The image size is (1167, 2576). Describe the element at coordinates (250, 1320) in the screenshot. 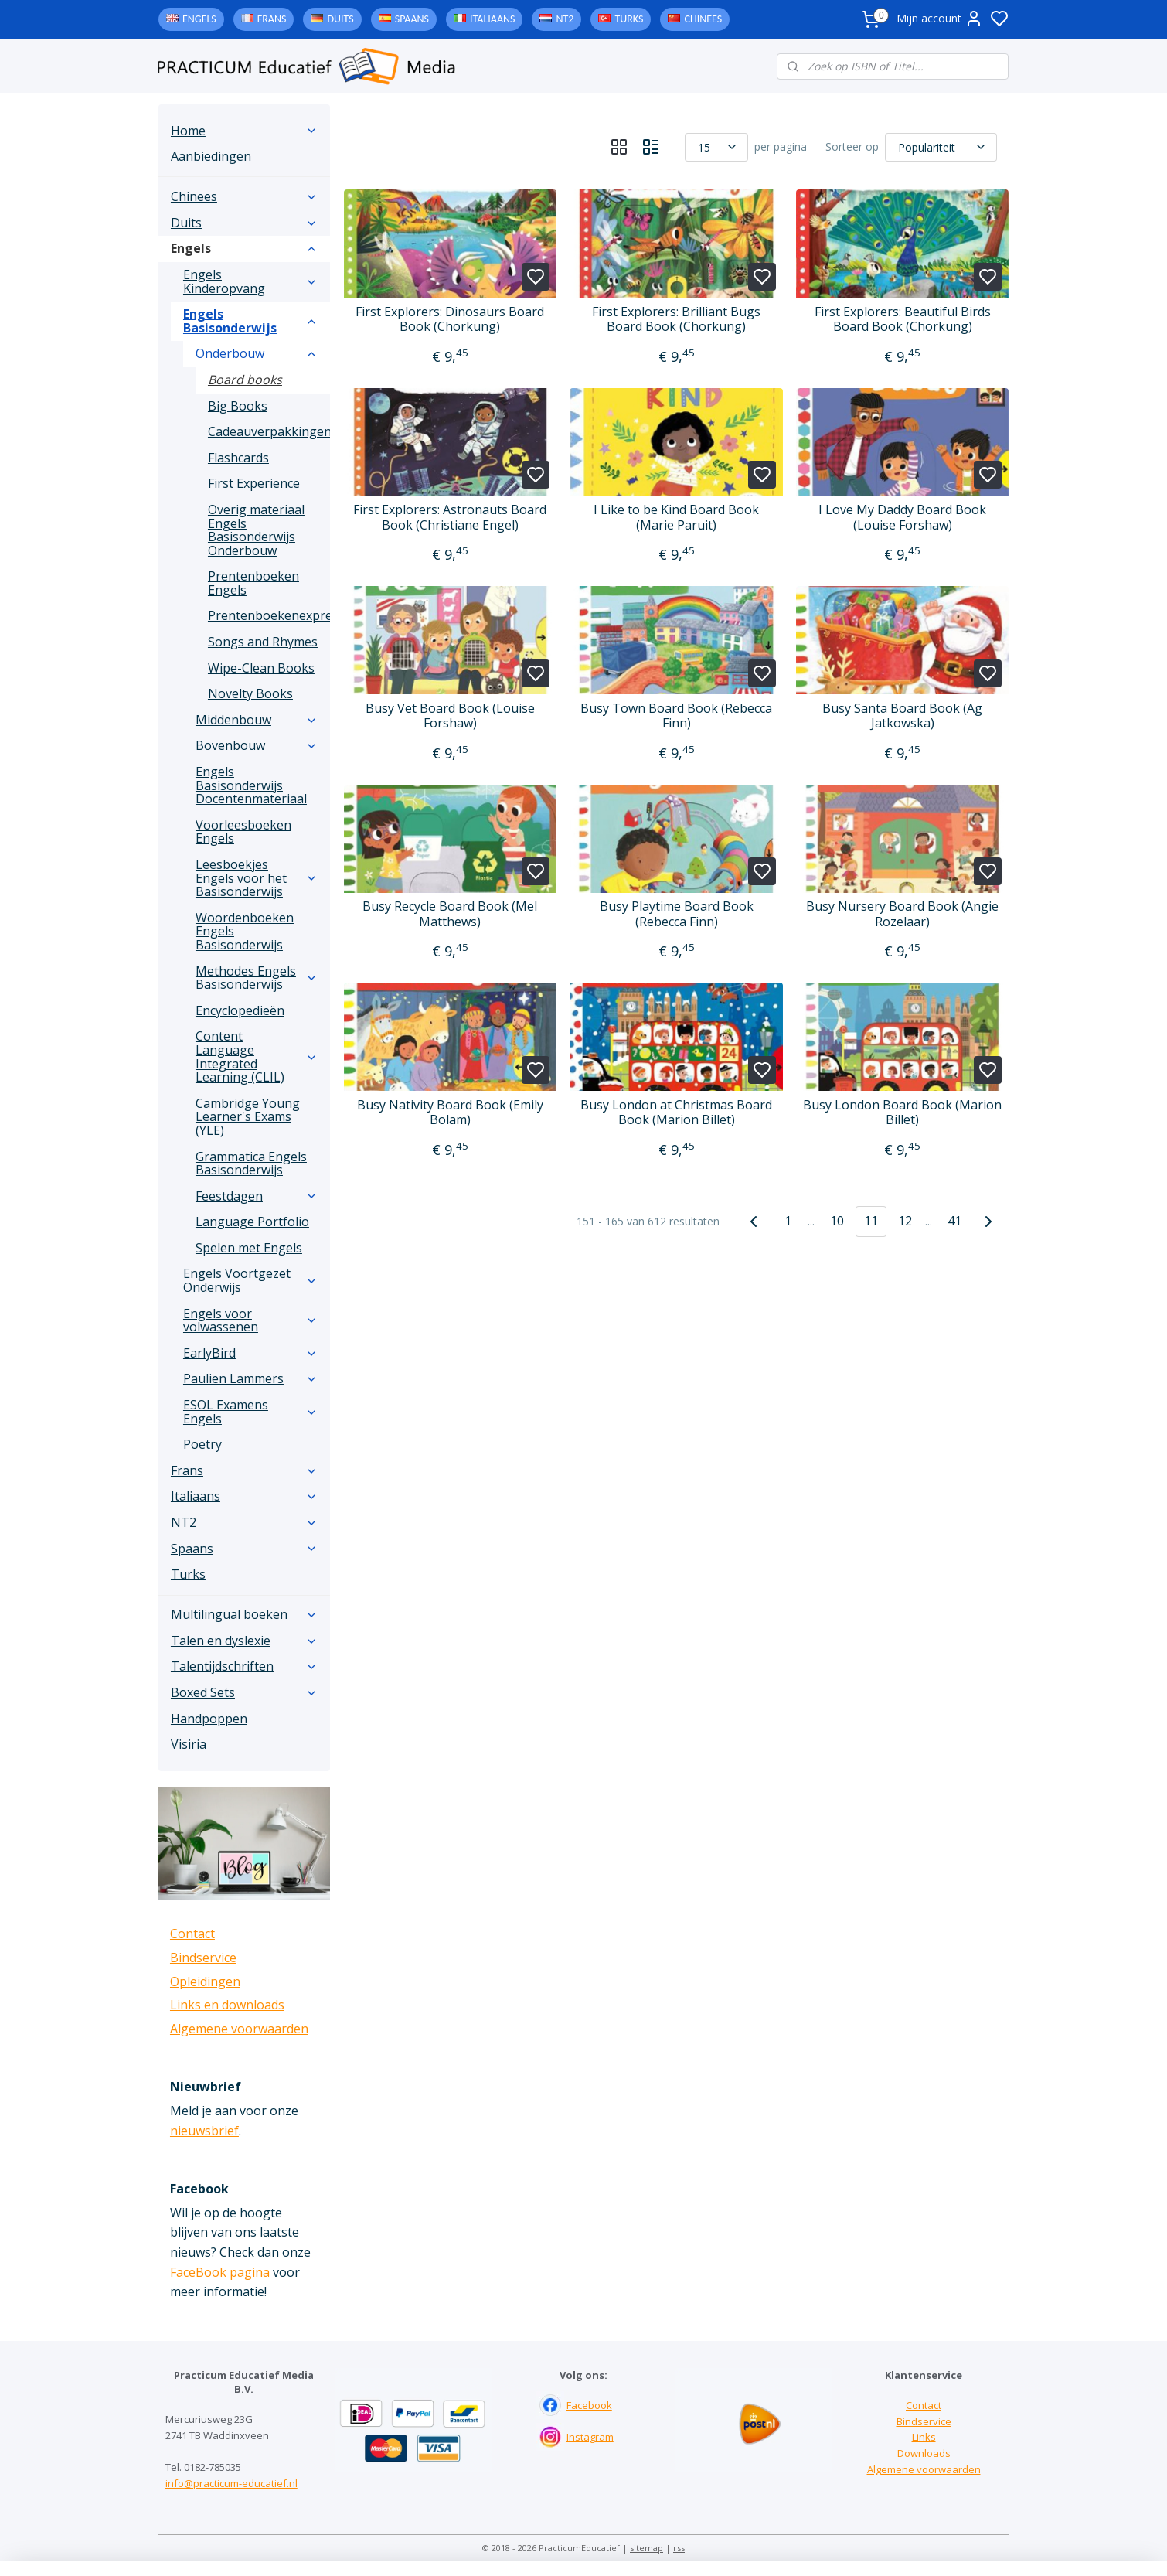

I see `Engels voor volwassenen` at that location.